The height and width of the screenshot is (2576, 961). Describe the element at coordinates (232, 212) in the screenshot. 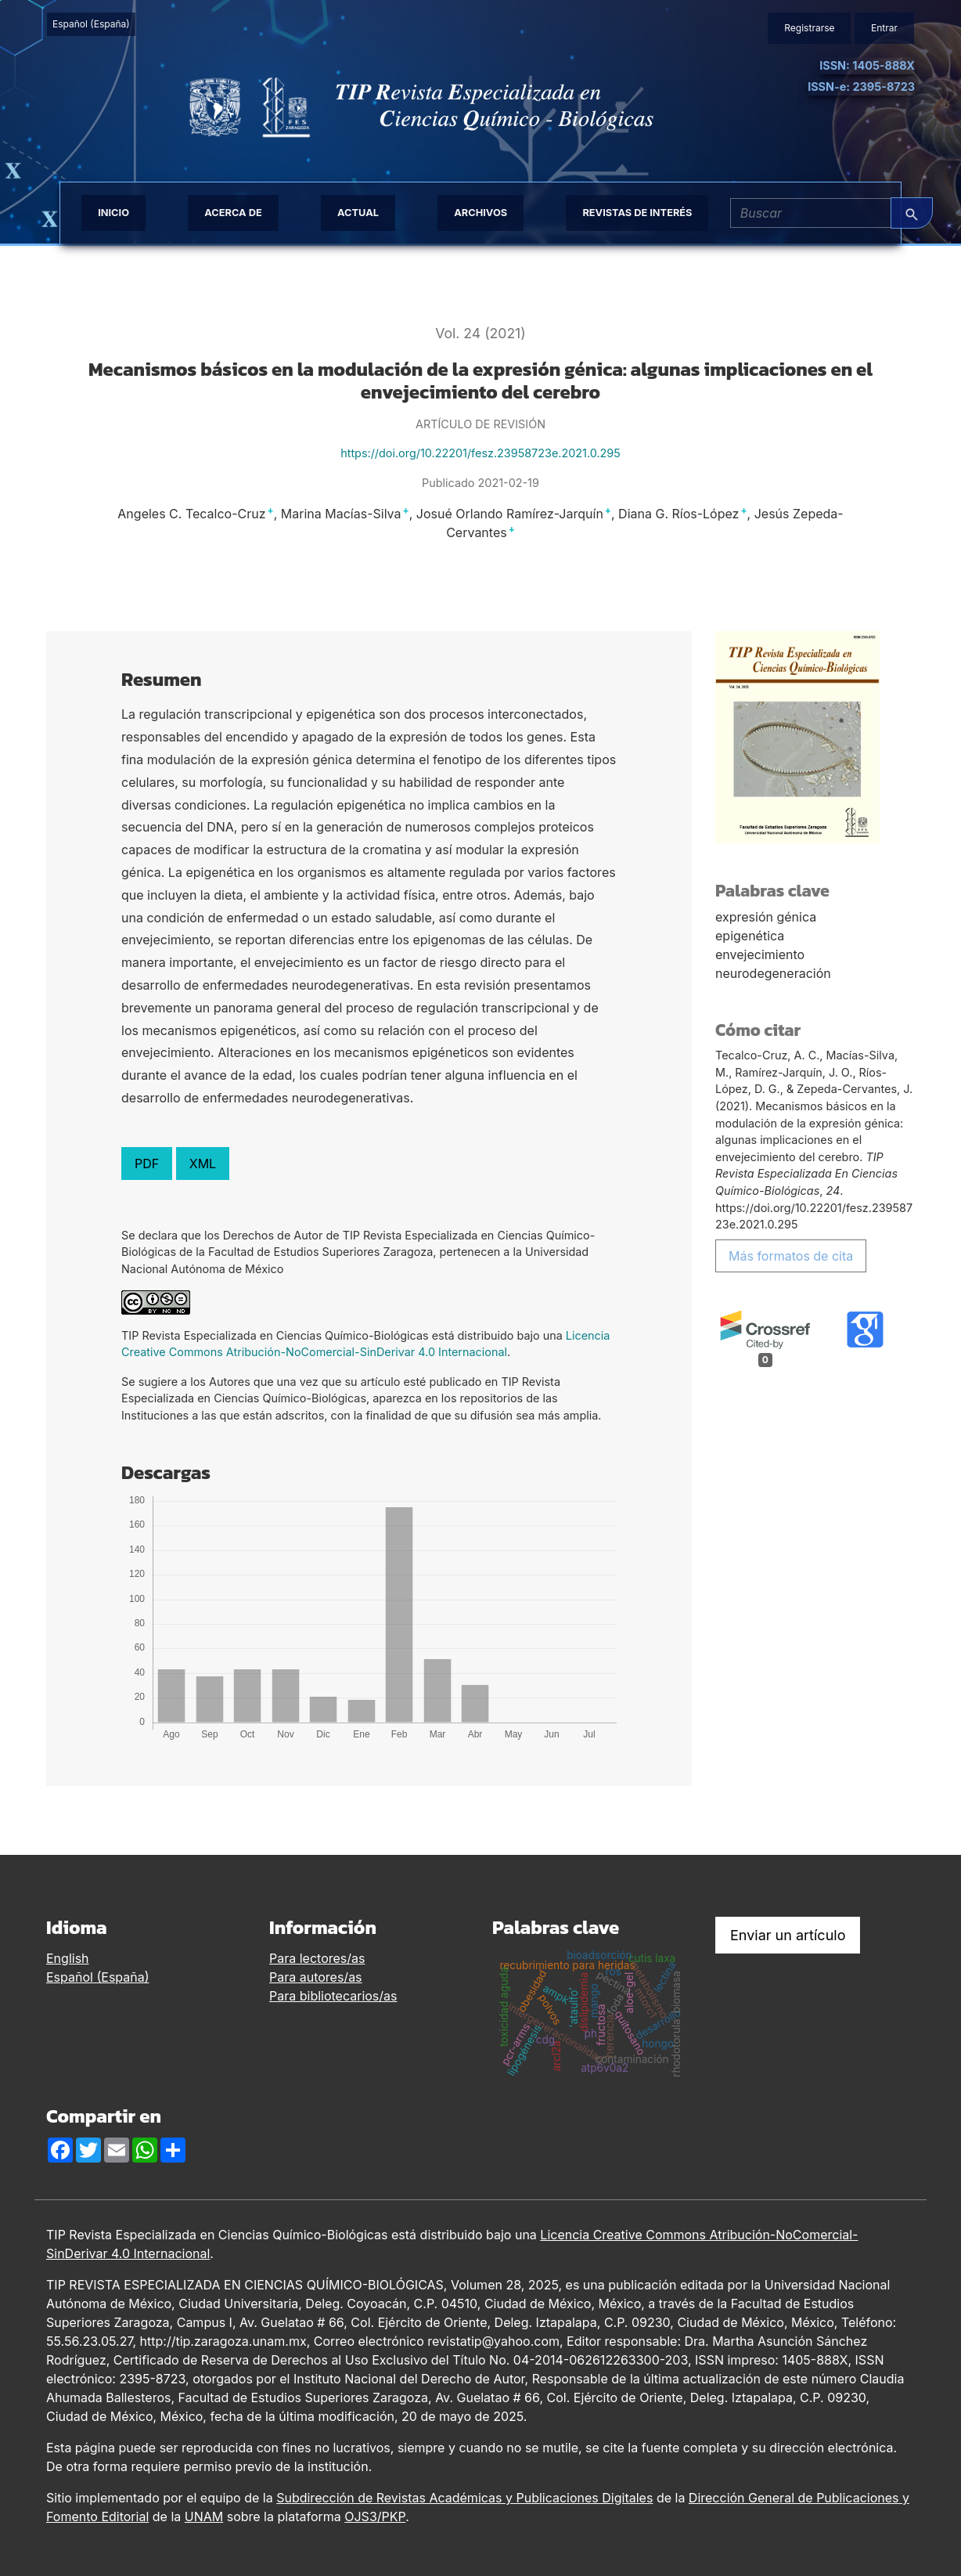

I see `Acerca de` at that location.